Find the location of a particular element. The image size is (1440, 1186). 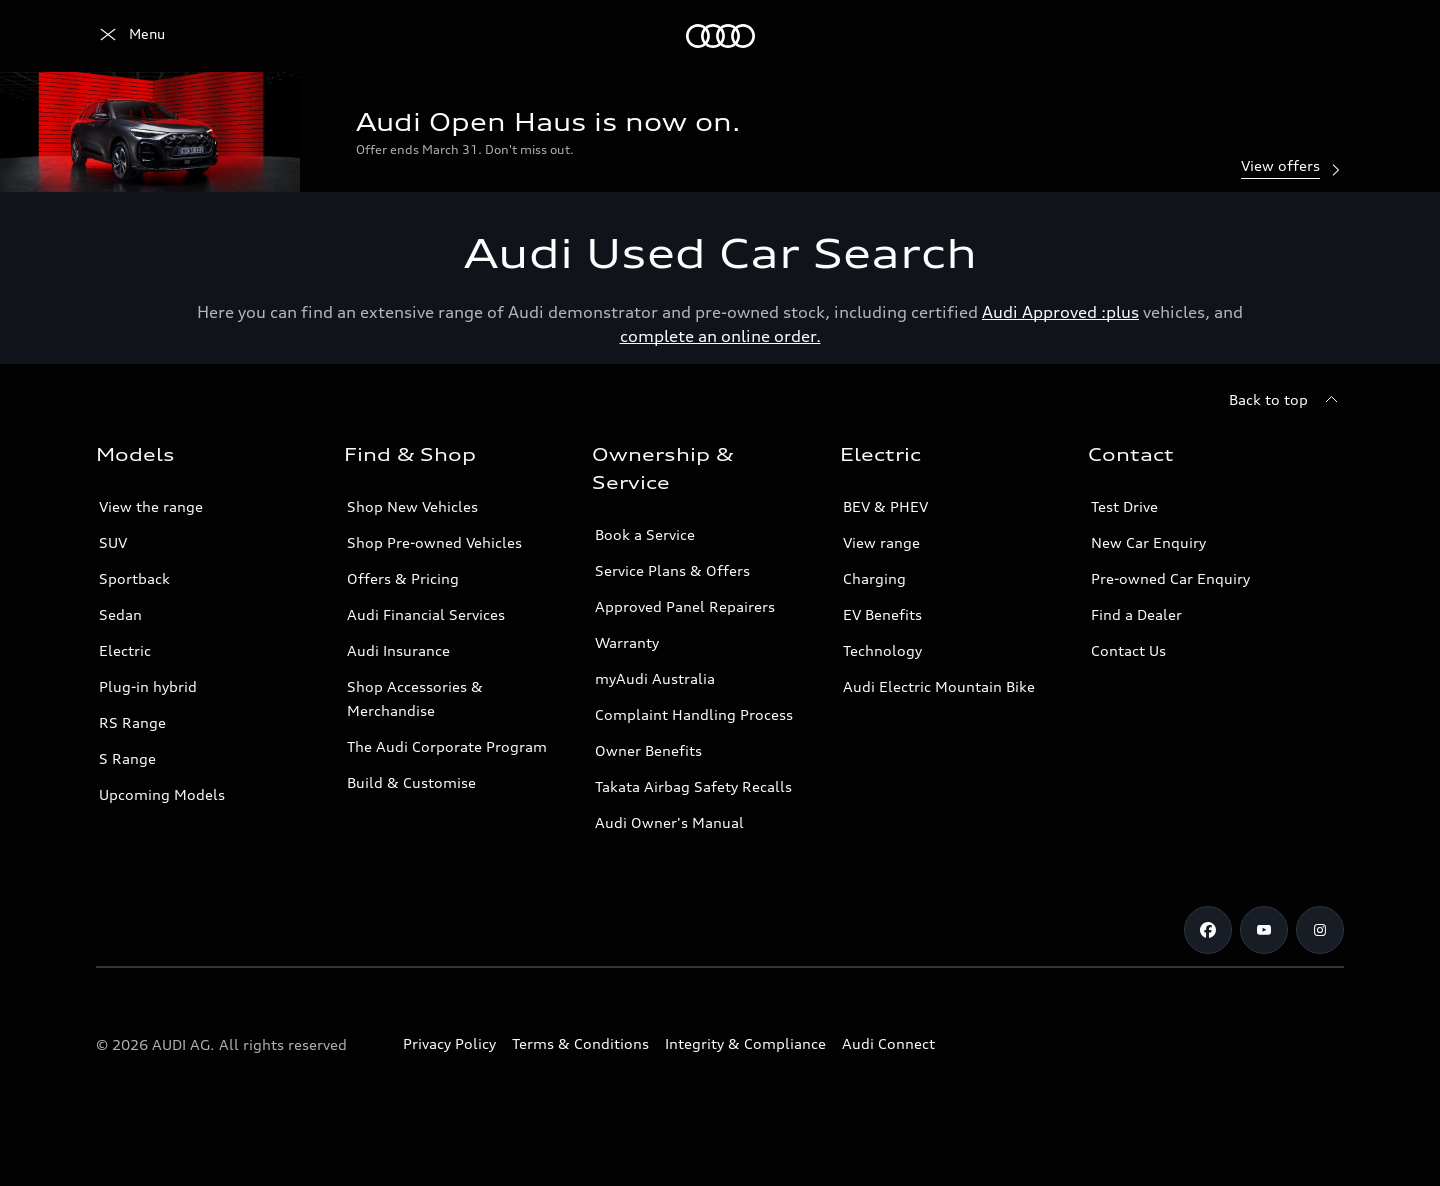

Approved Panel Repairers is located at coordinates (685, 606).